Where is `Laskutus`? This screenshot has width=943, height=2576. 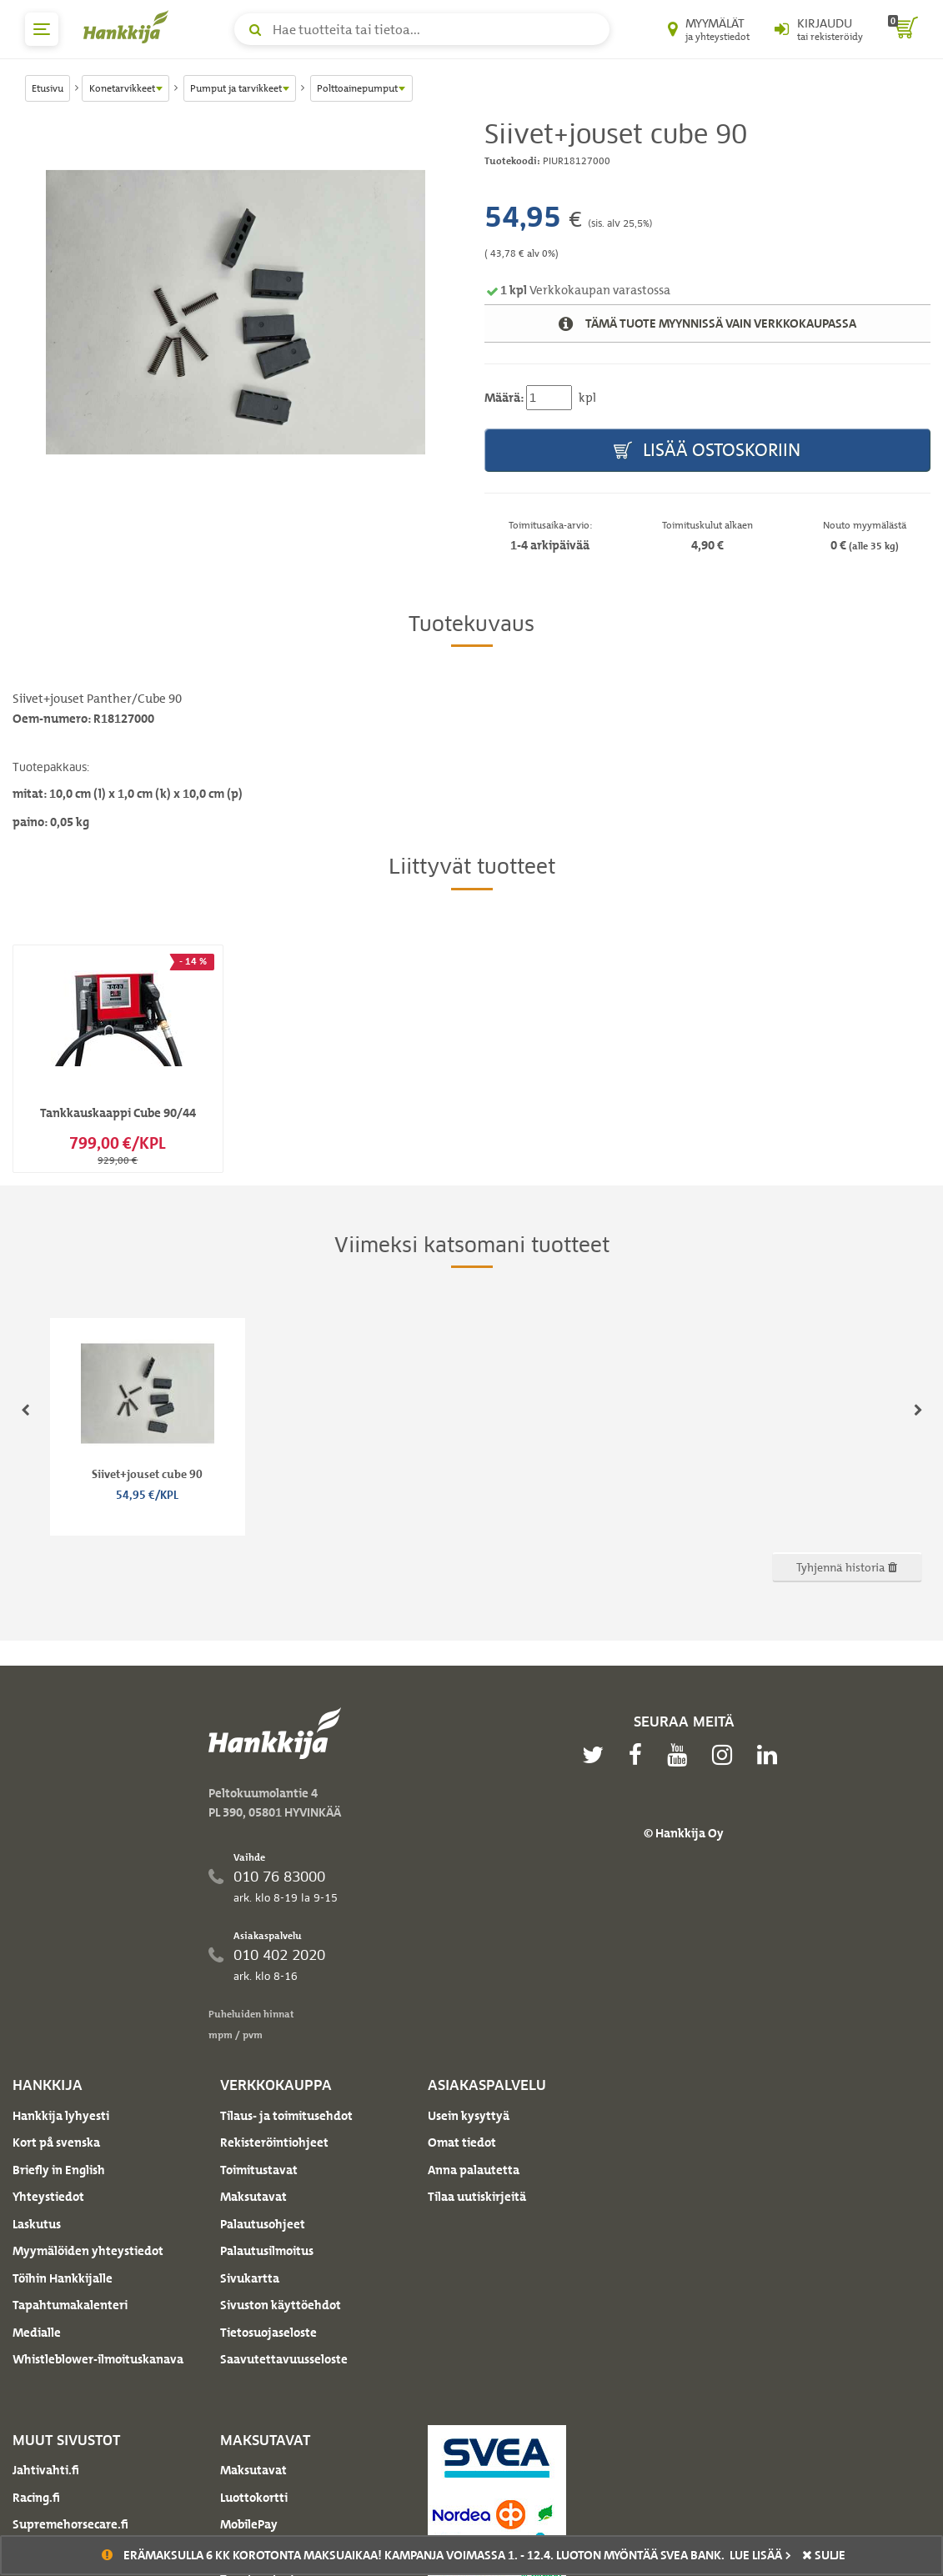 Laskutus is located at coordinates (37, 2224).